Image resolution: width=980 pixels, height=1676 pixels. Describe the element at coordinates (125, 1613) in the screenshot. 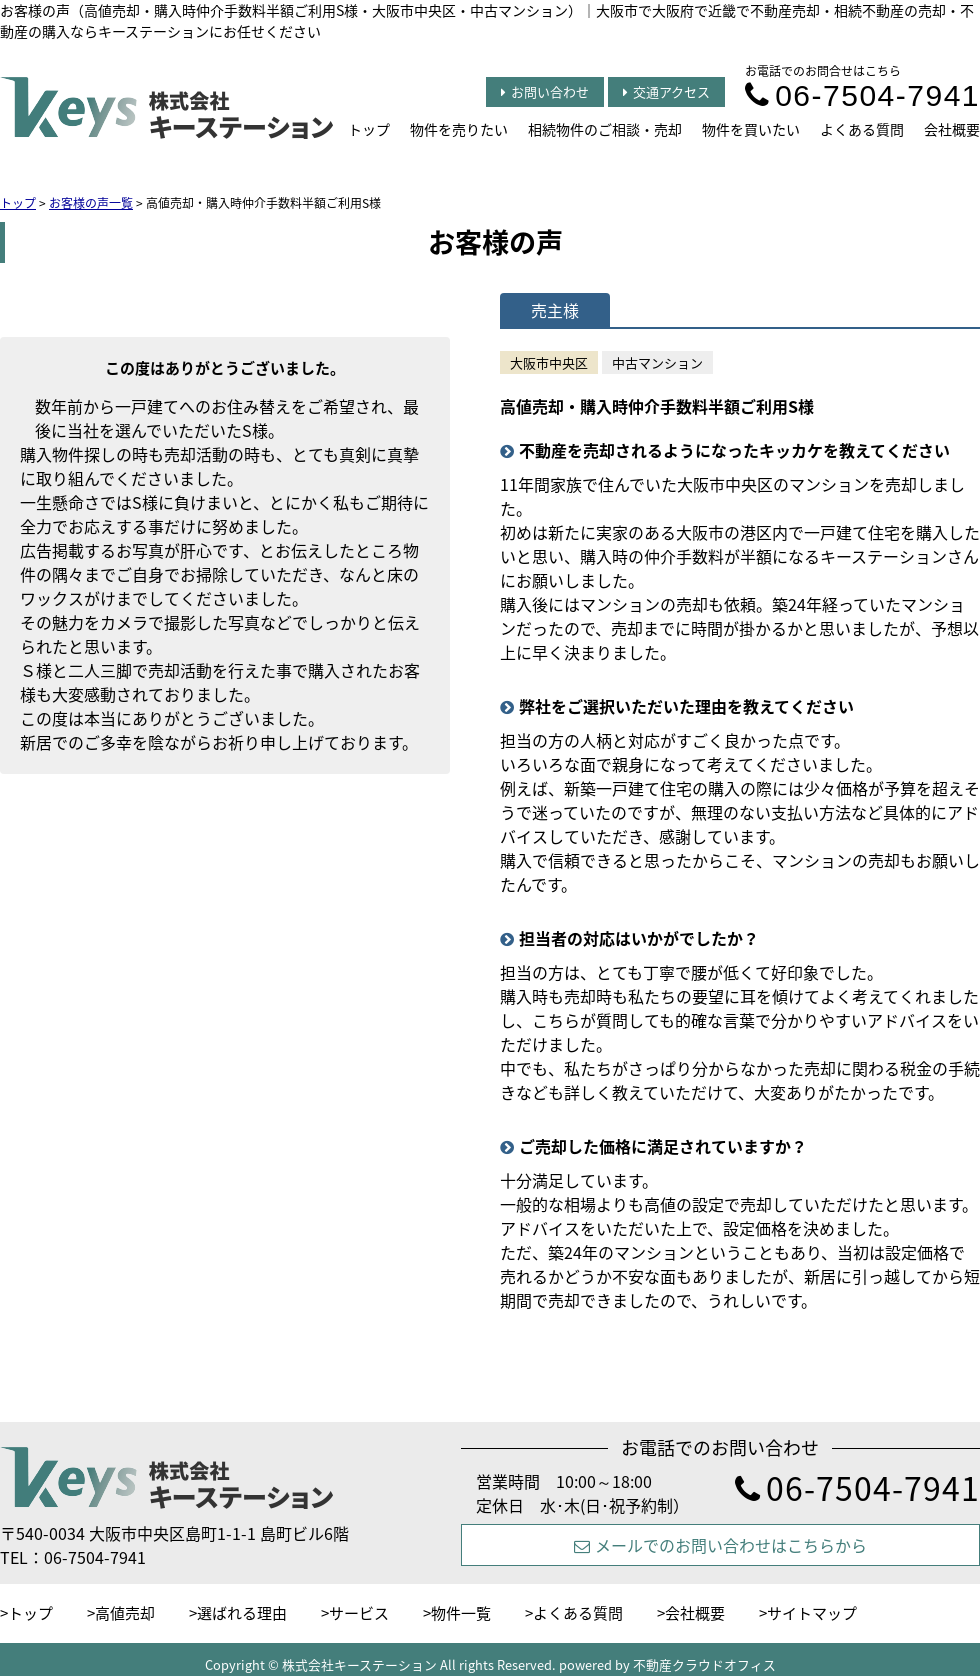

I see `高値売却` at that location.